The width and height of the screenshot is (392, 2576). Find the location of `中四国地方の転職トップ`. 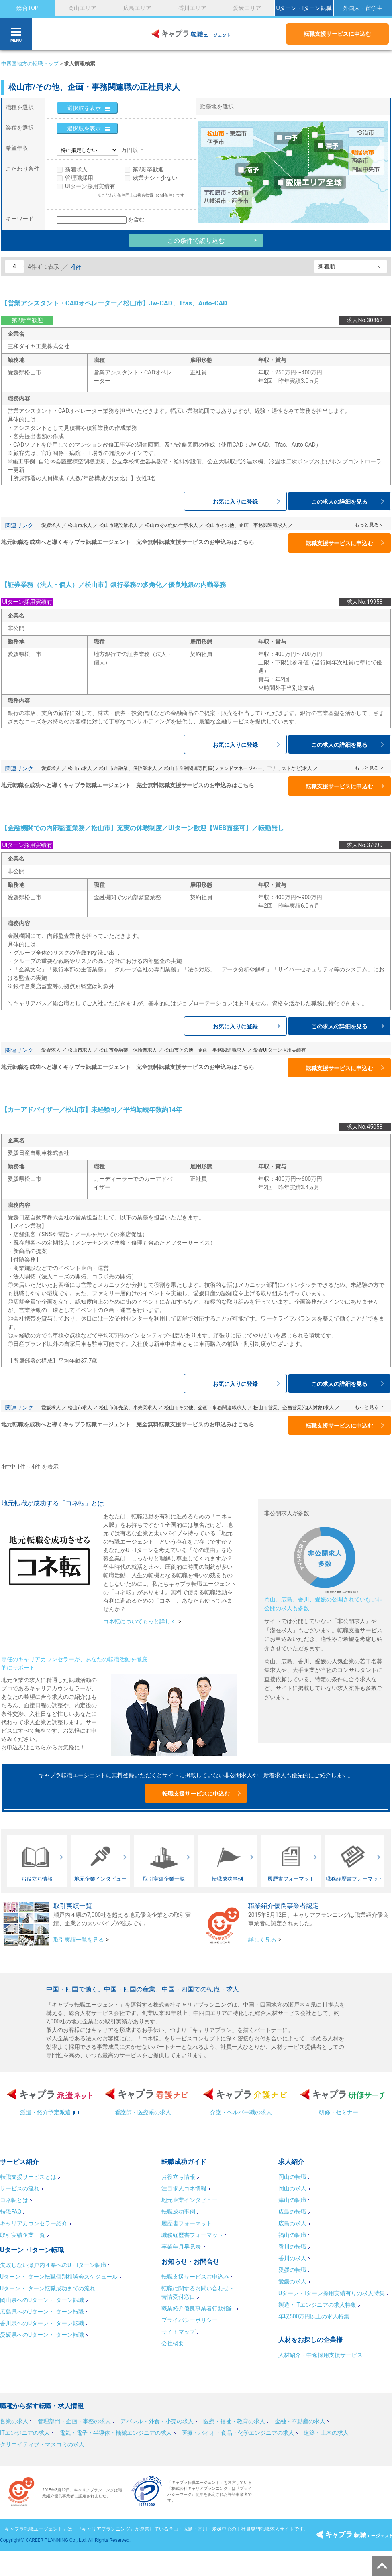

中四国地方の転職トップ is located at coordinates (30, 64).